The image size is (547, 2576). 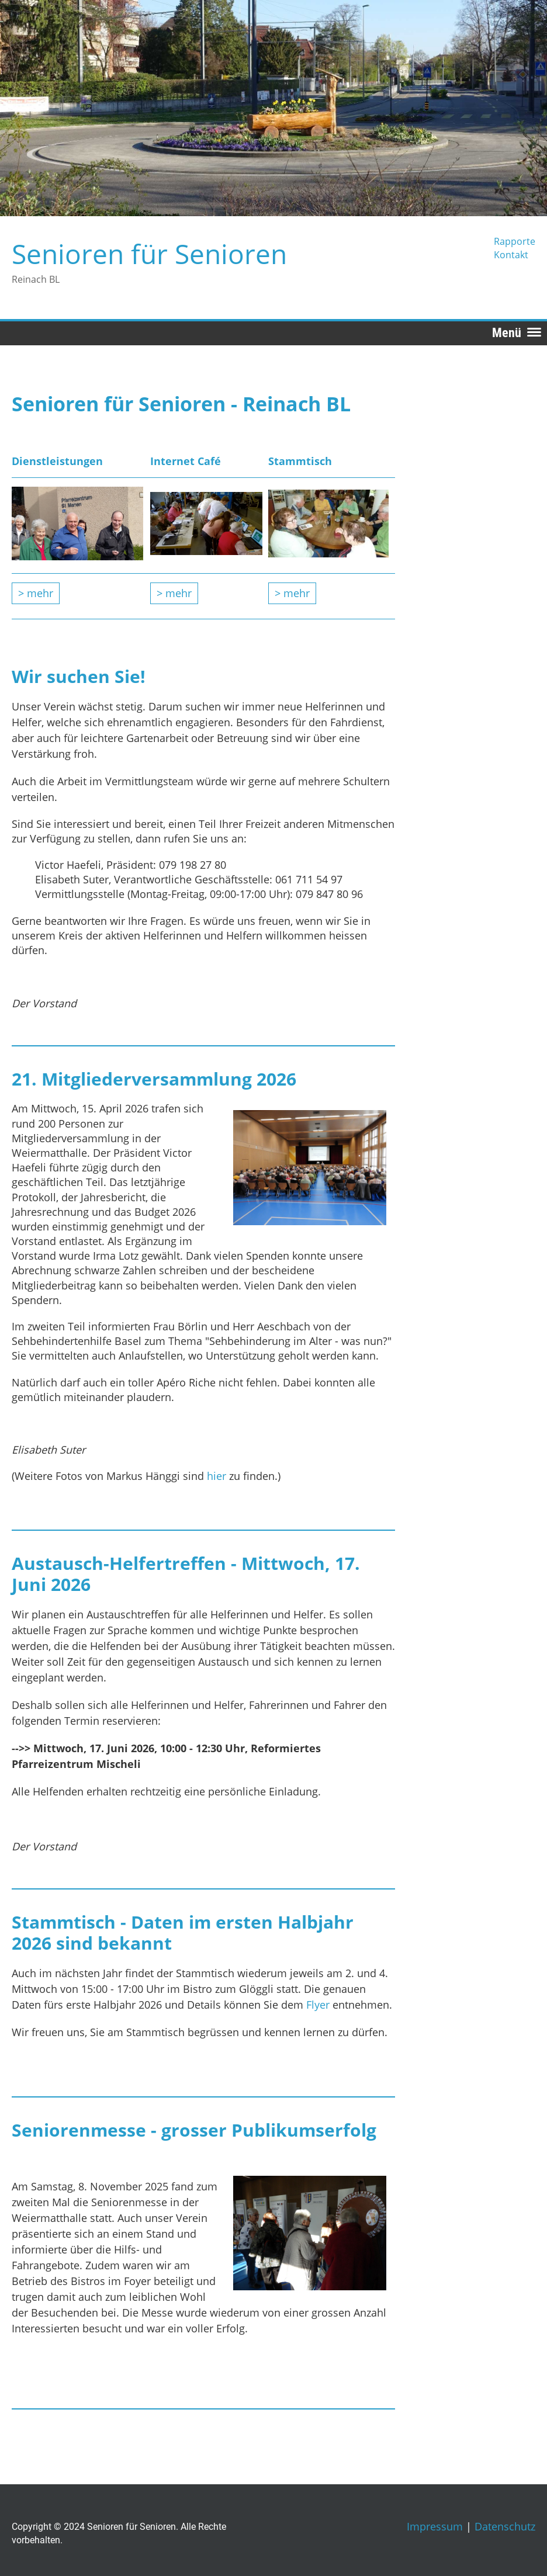 I want to click on Datenschutz, so click(x=505, y=2526).